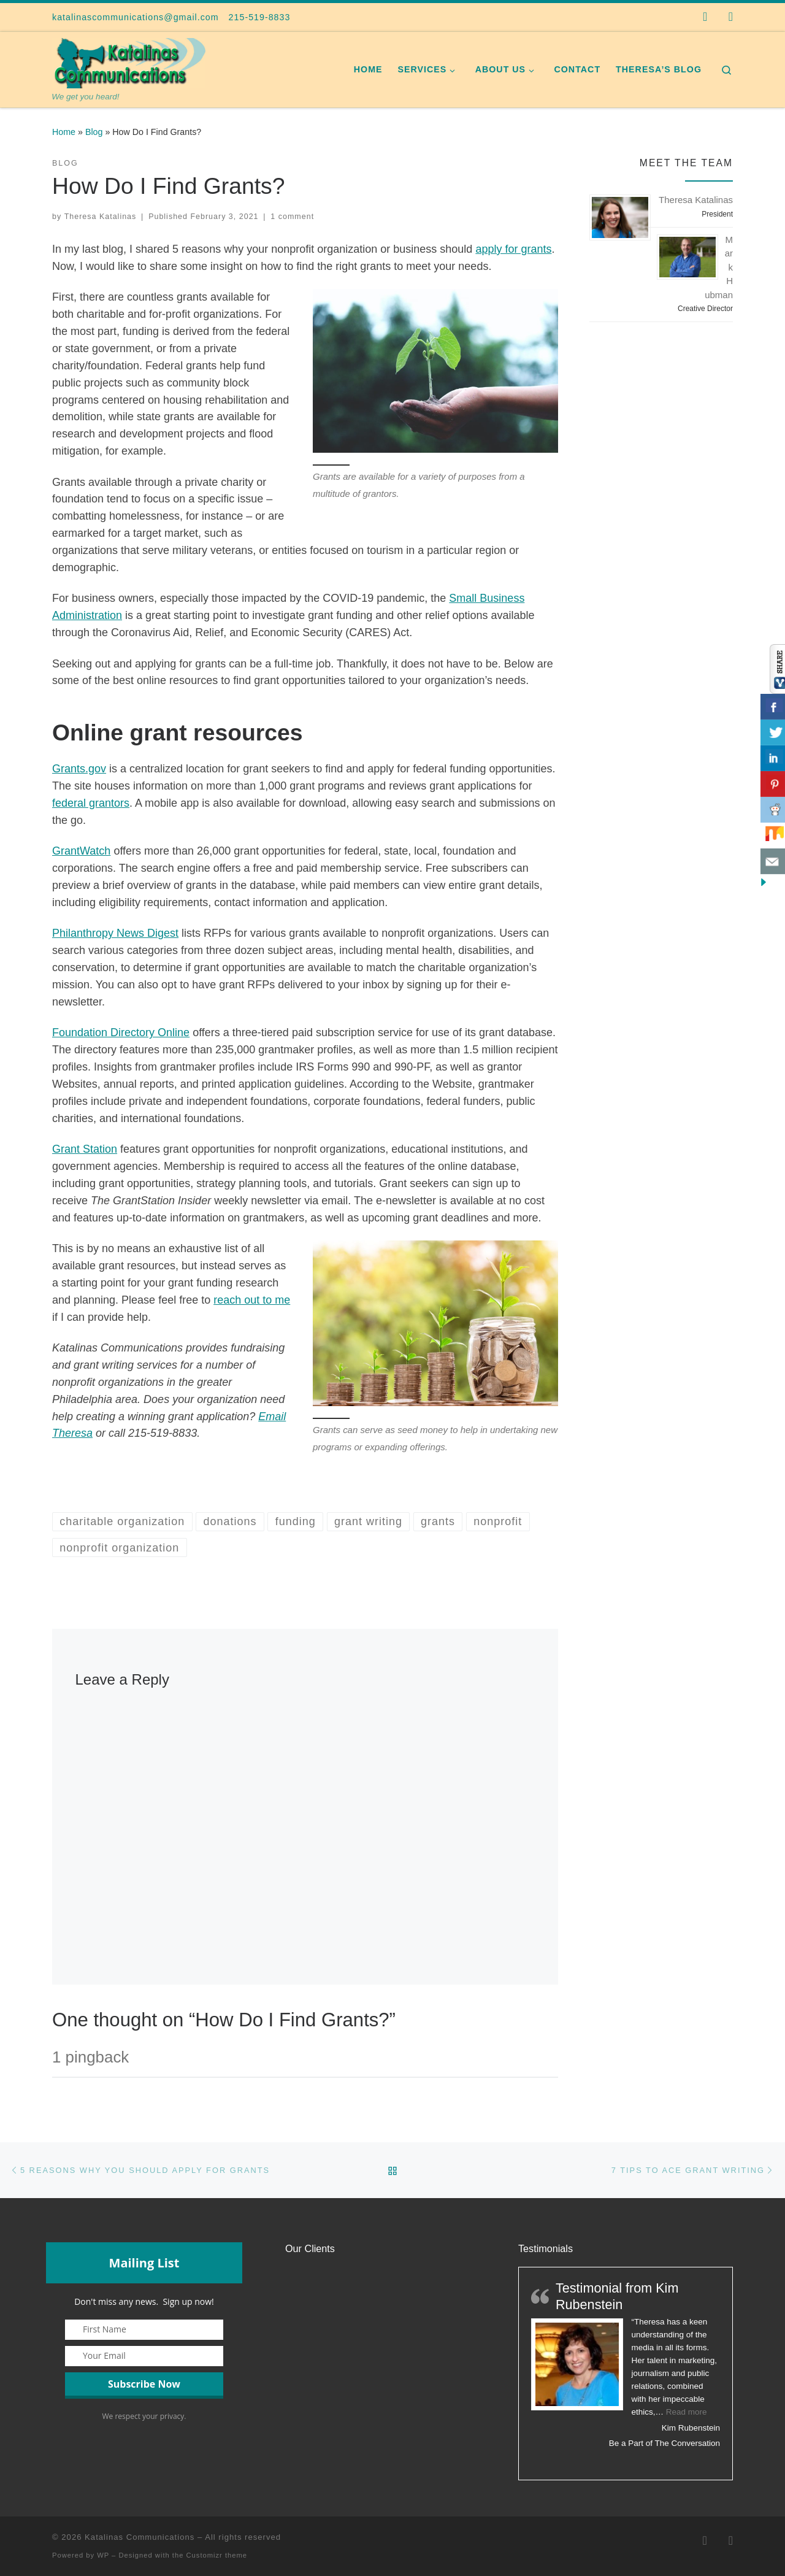 This screenshot has width=785, height=2576. What do you see at coordinates (100, 216) in the screenshot?
I see `Theresa Katalinas` at bounding box center [100, 216].